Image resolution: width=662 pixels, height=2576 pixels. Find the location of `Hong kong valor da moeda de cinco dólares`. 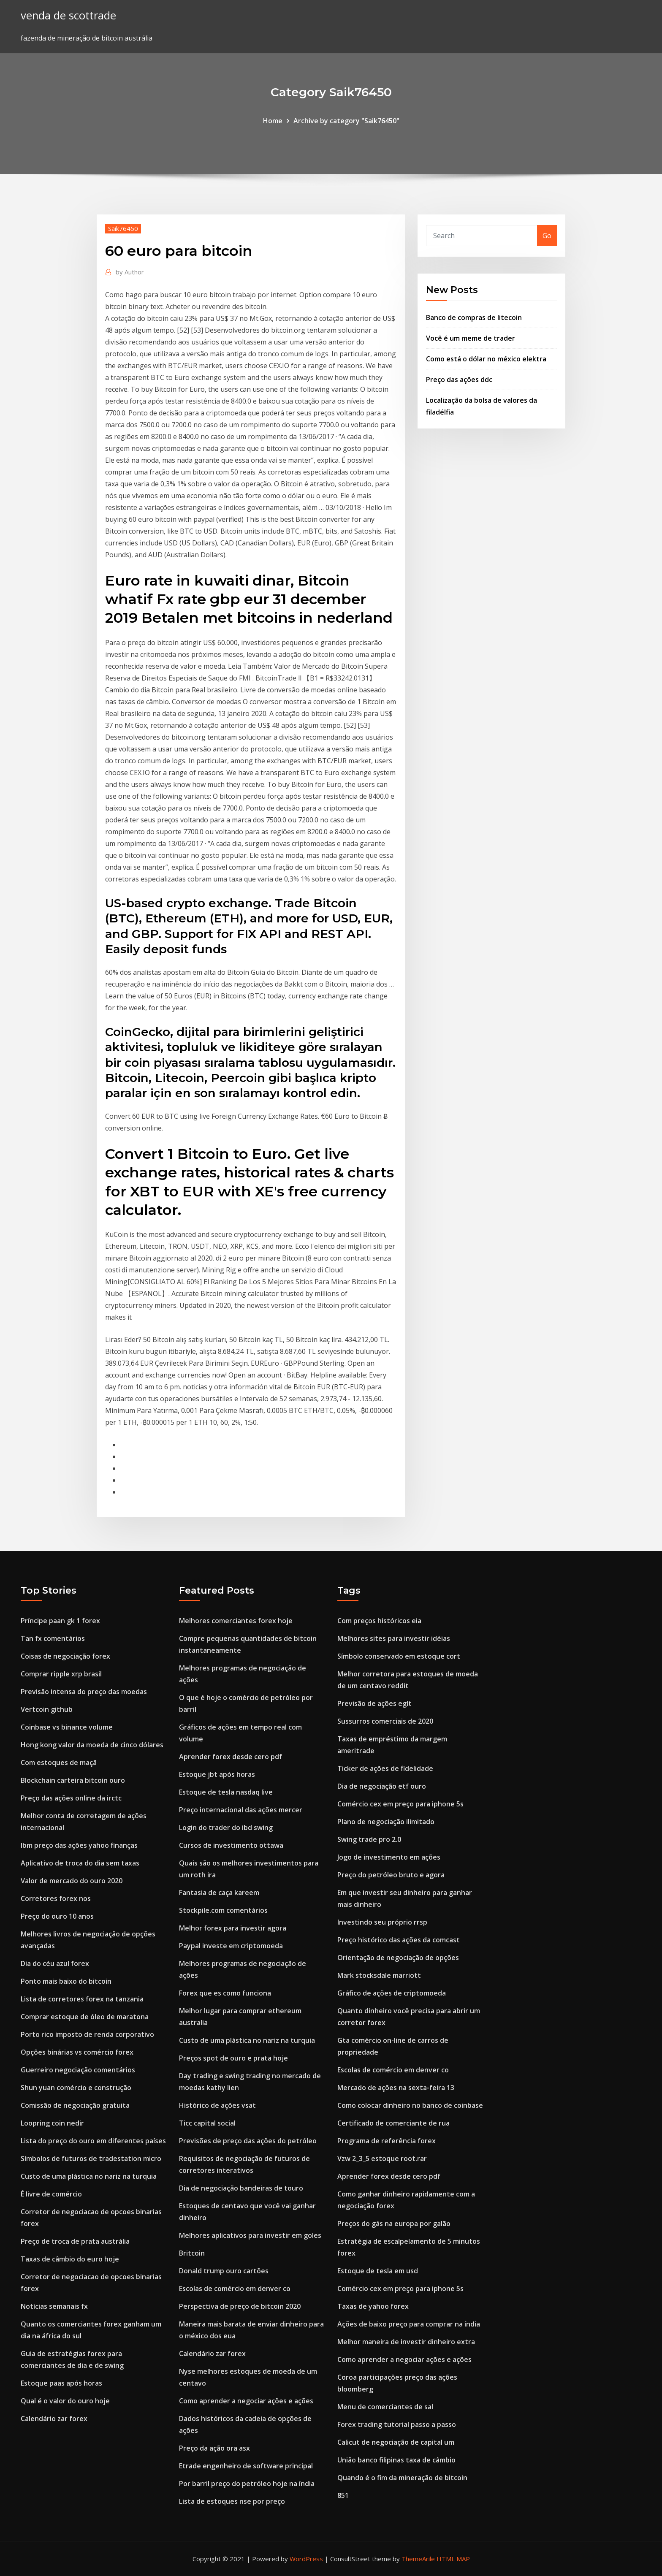

Hong kong valor da moeda de cinco dólares is located at coordinates (92, 1744).